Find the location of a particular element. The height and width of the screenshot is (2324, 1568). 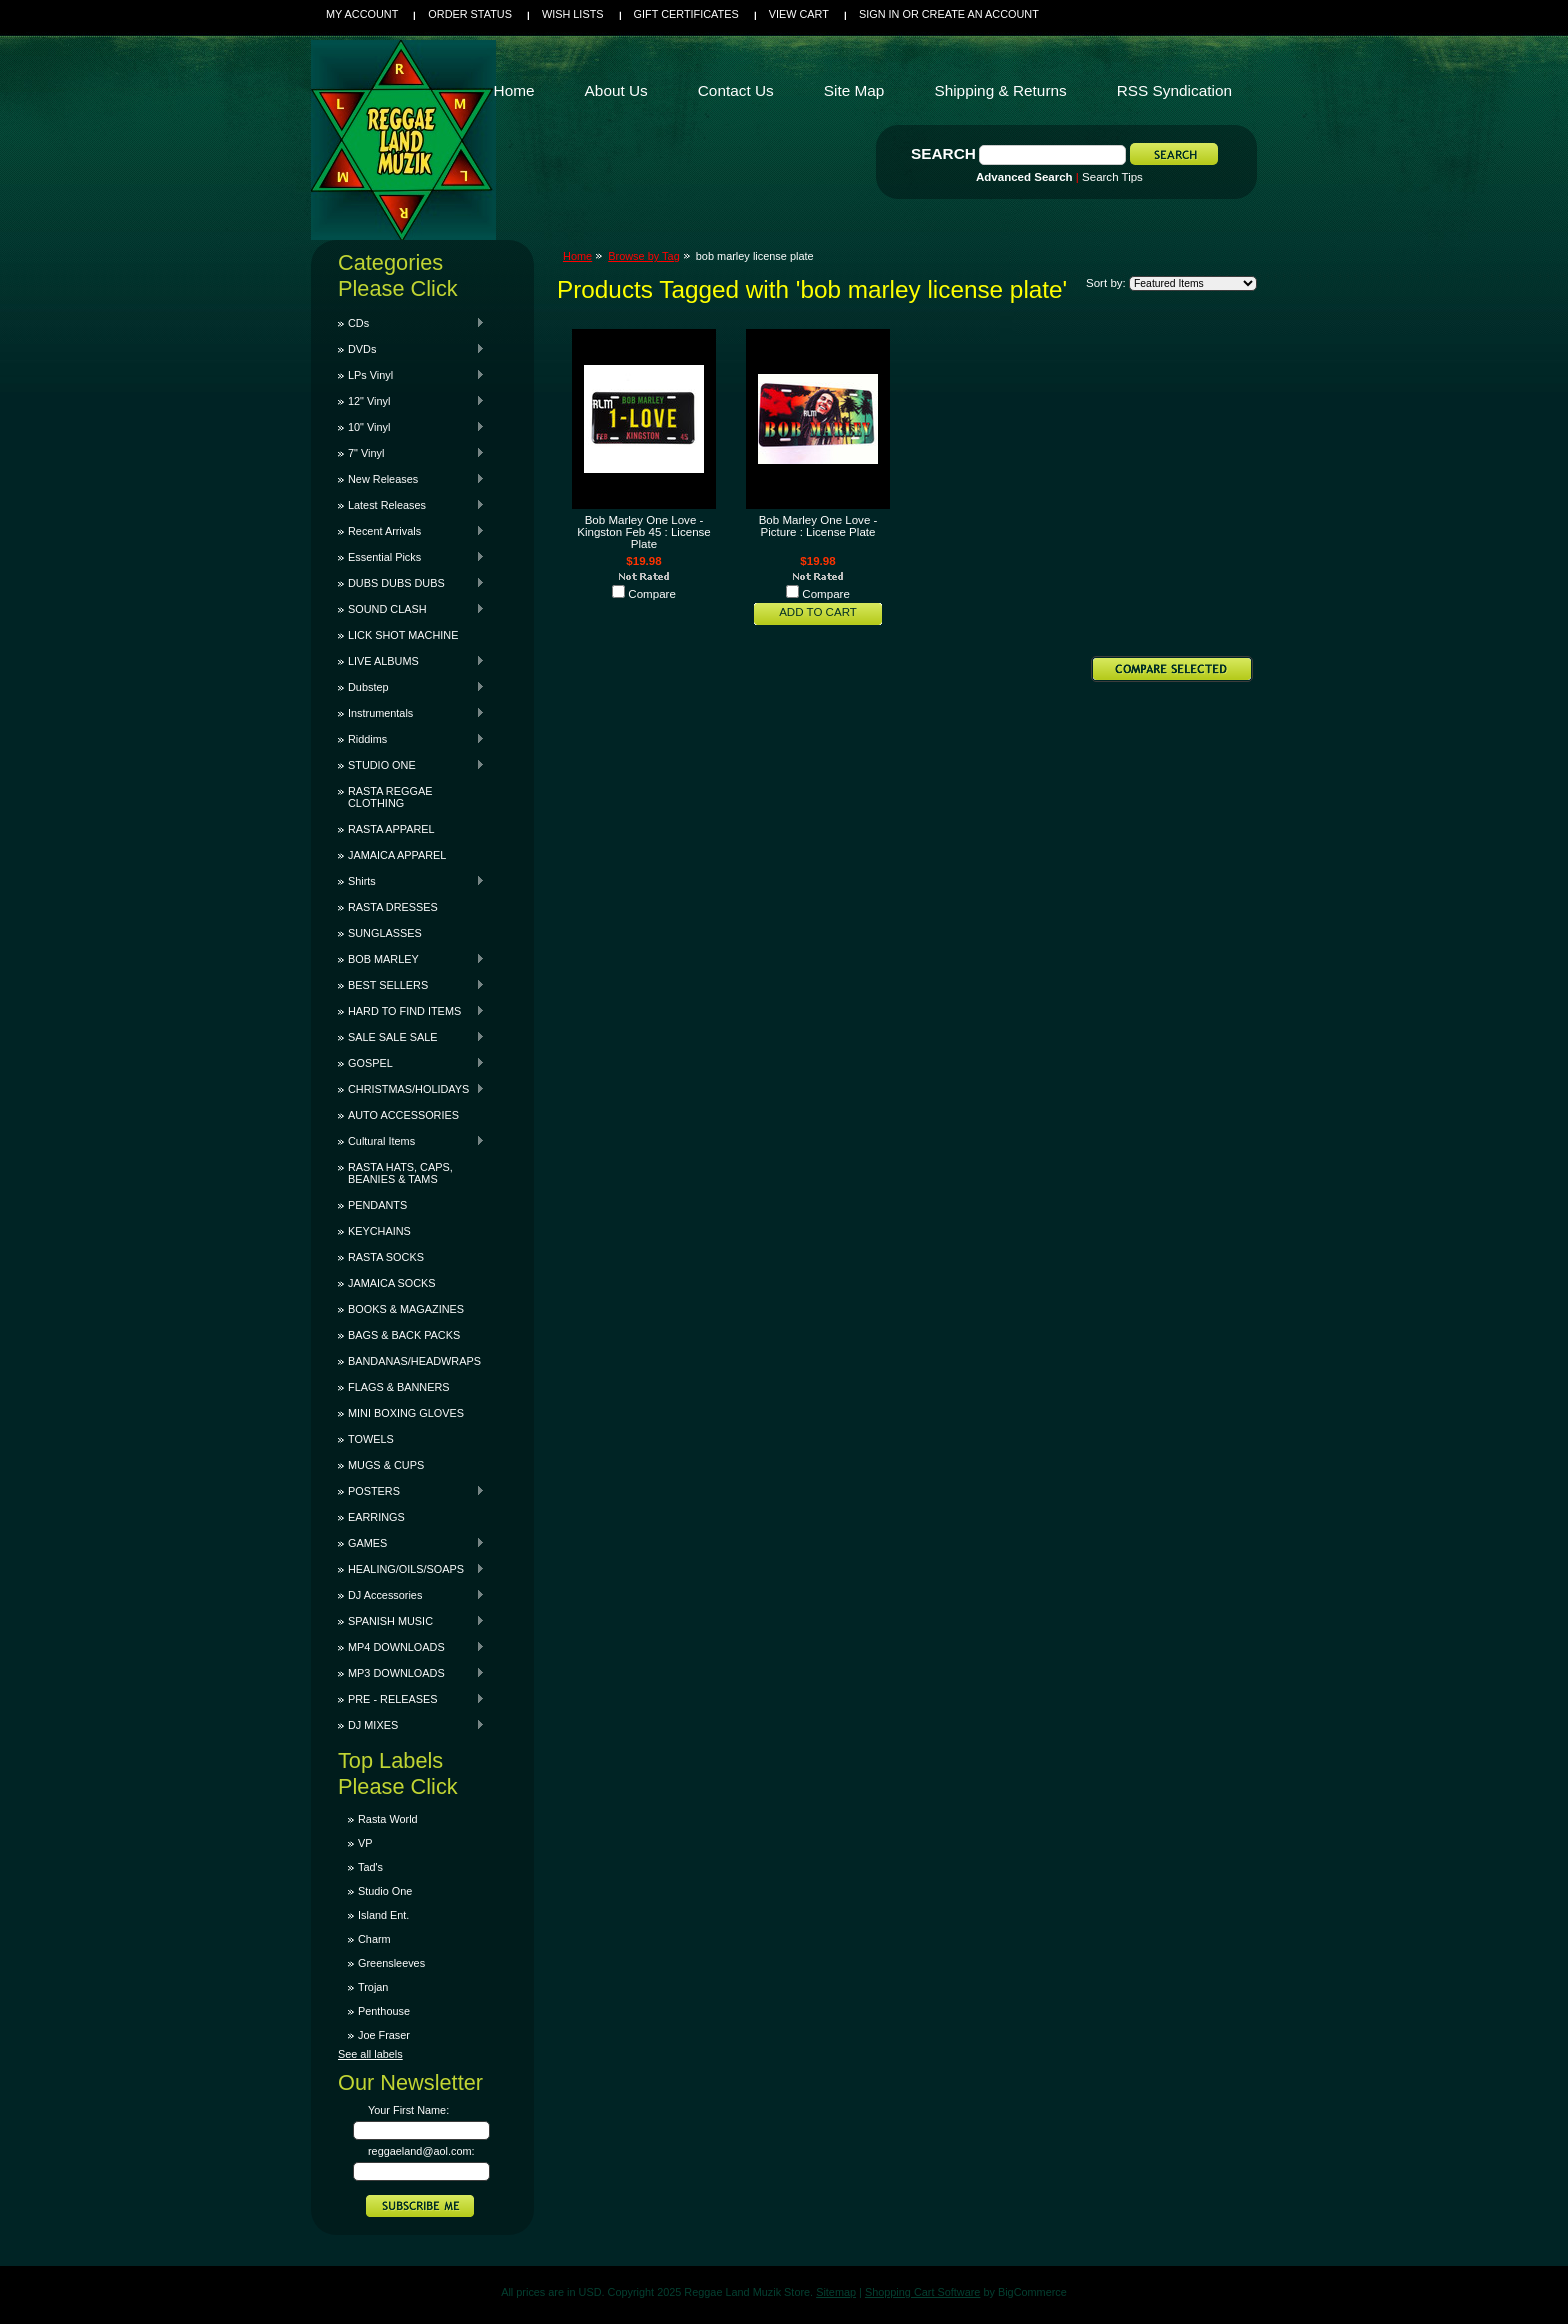

Compare is located at coordinates (652, 594).